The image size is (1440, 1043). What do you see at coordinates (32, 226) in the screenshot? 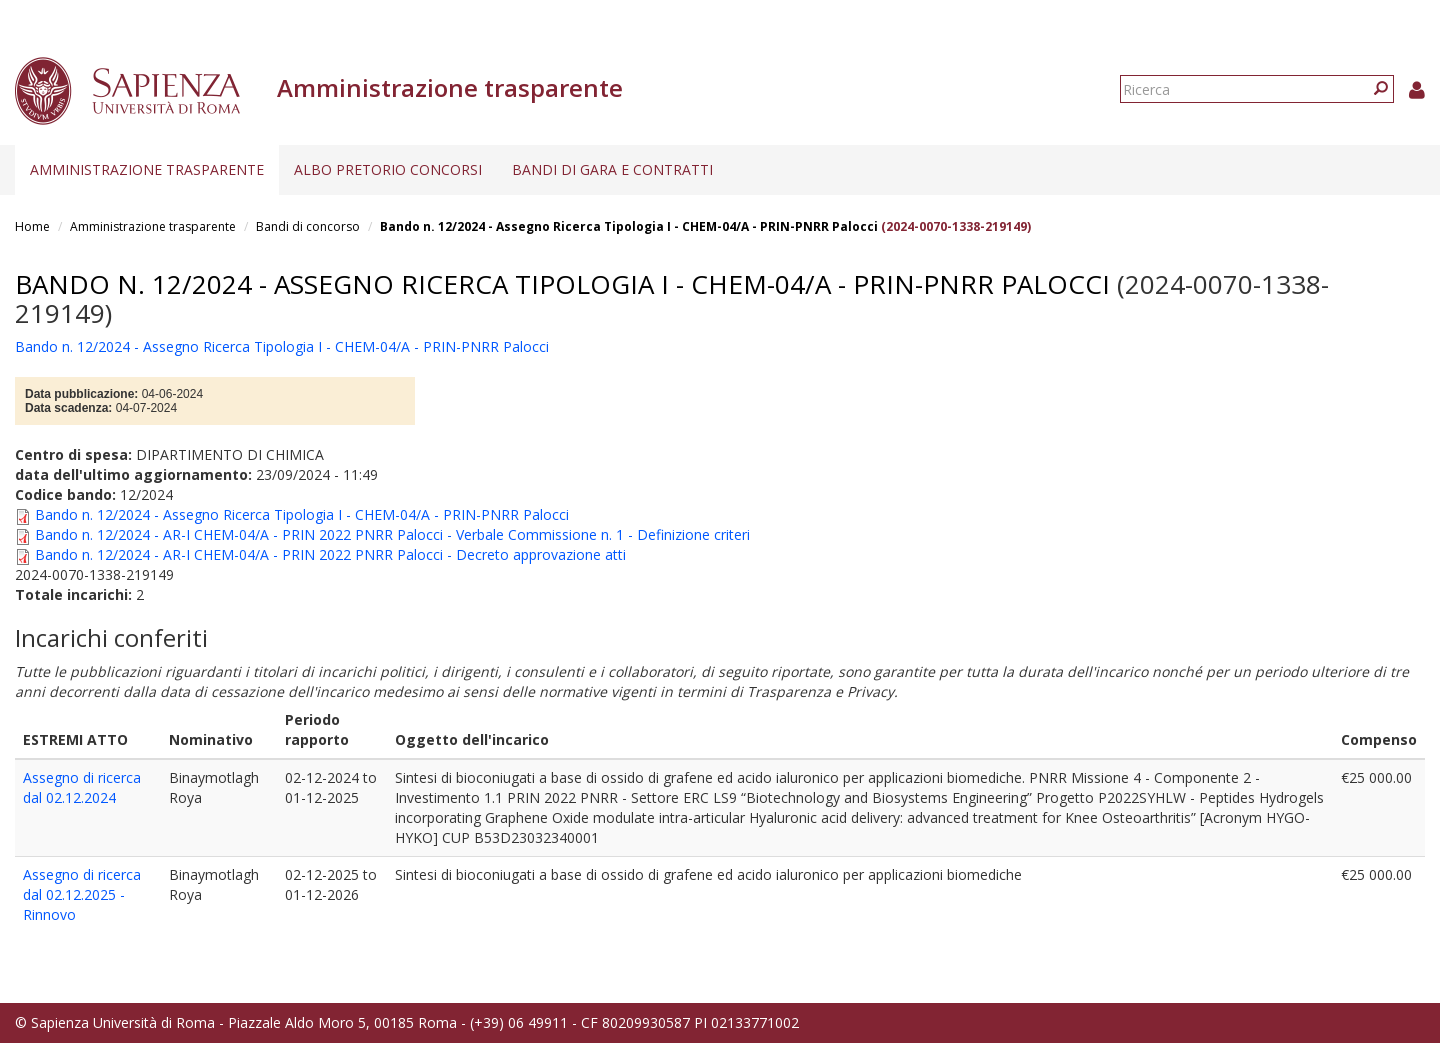
I see `Home` at bounding box center [32, 226].